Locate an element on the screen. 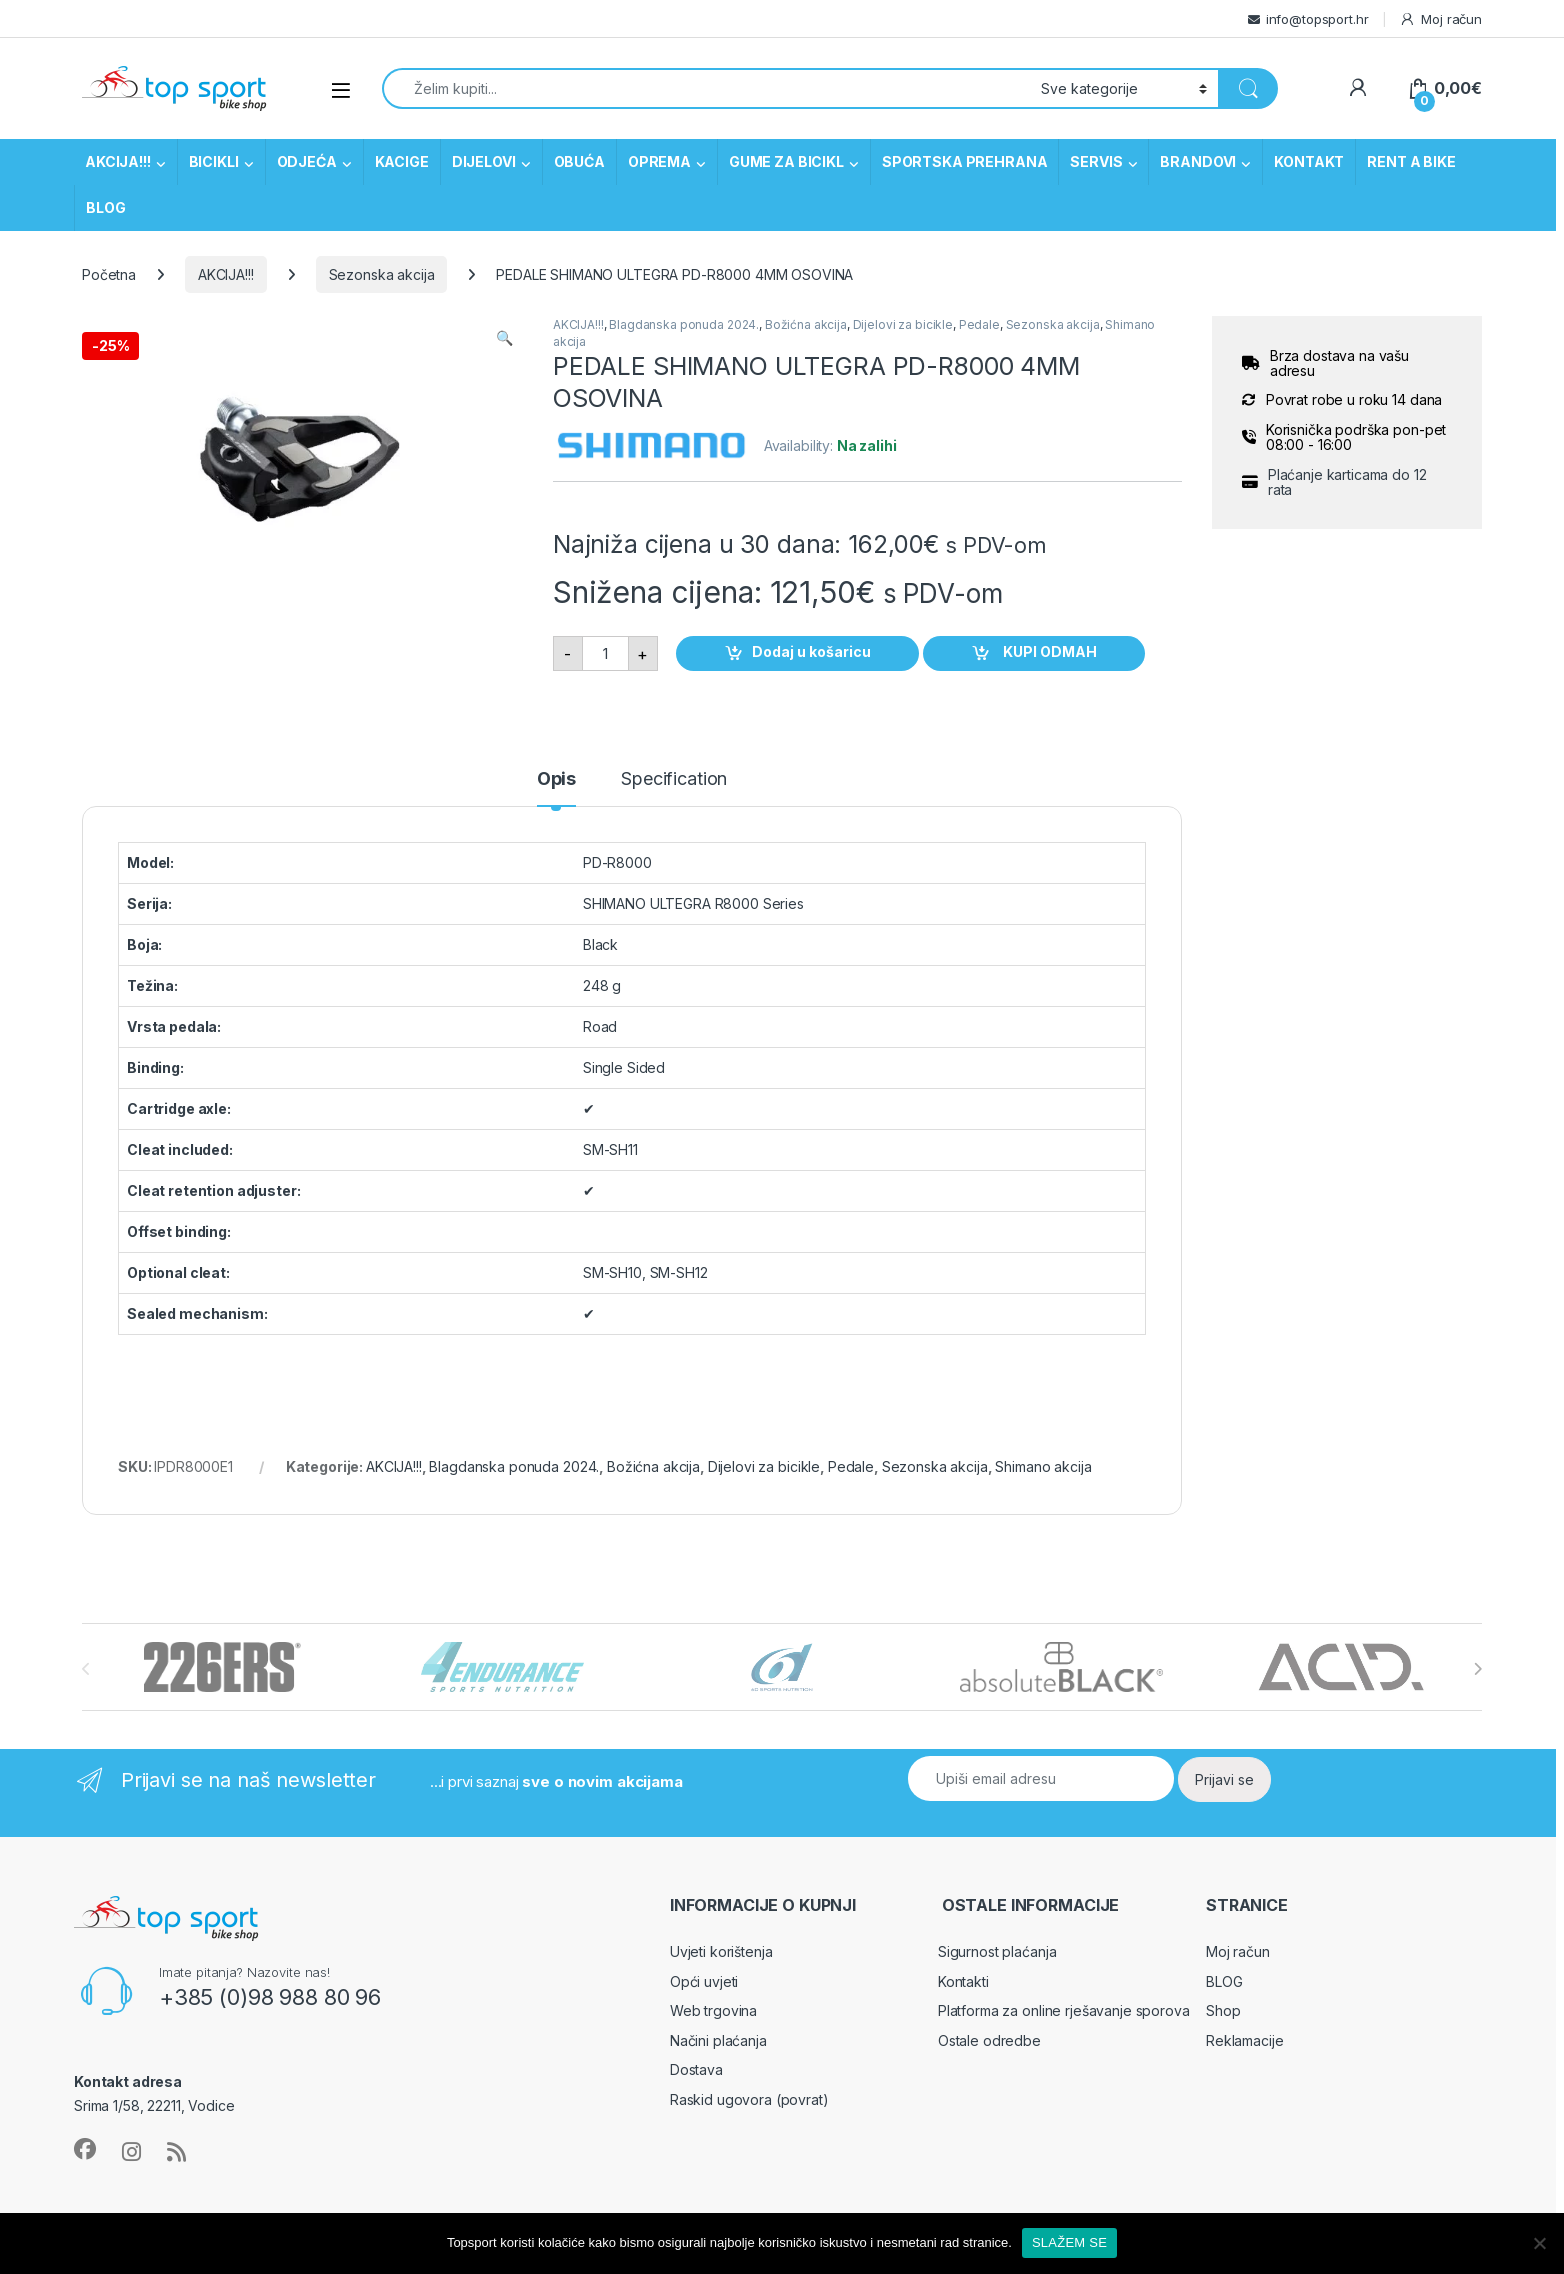 This screenshot has height=2274, width=1564. Opći uvjeti is located at coordinates (704, 1981).